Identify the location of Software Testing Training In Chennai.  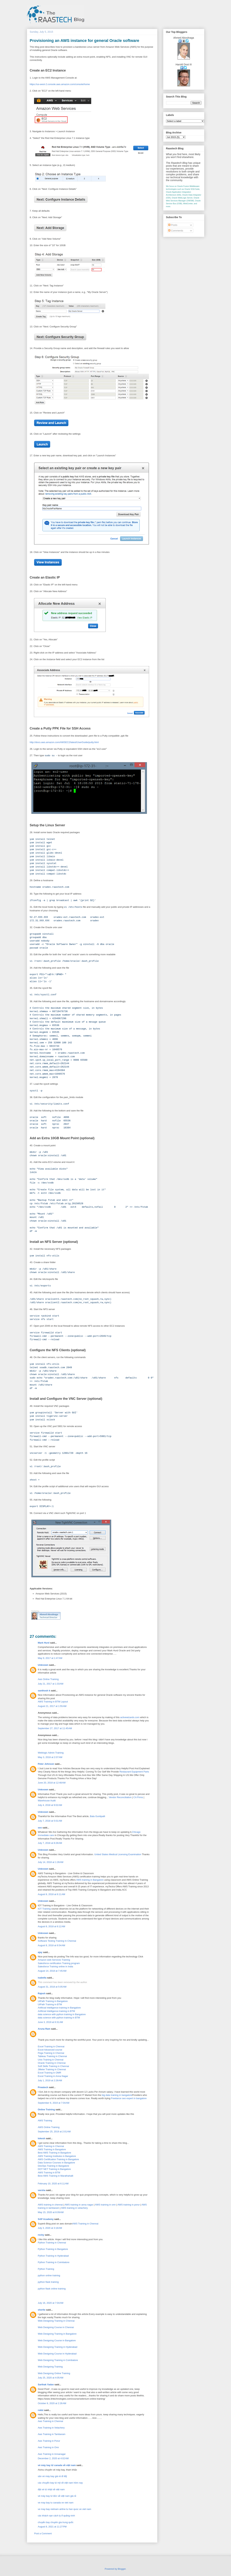
(57, 1940).